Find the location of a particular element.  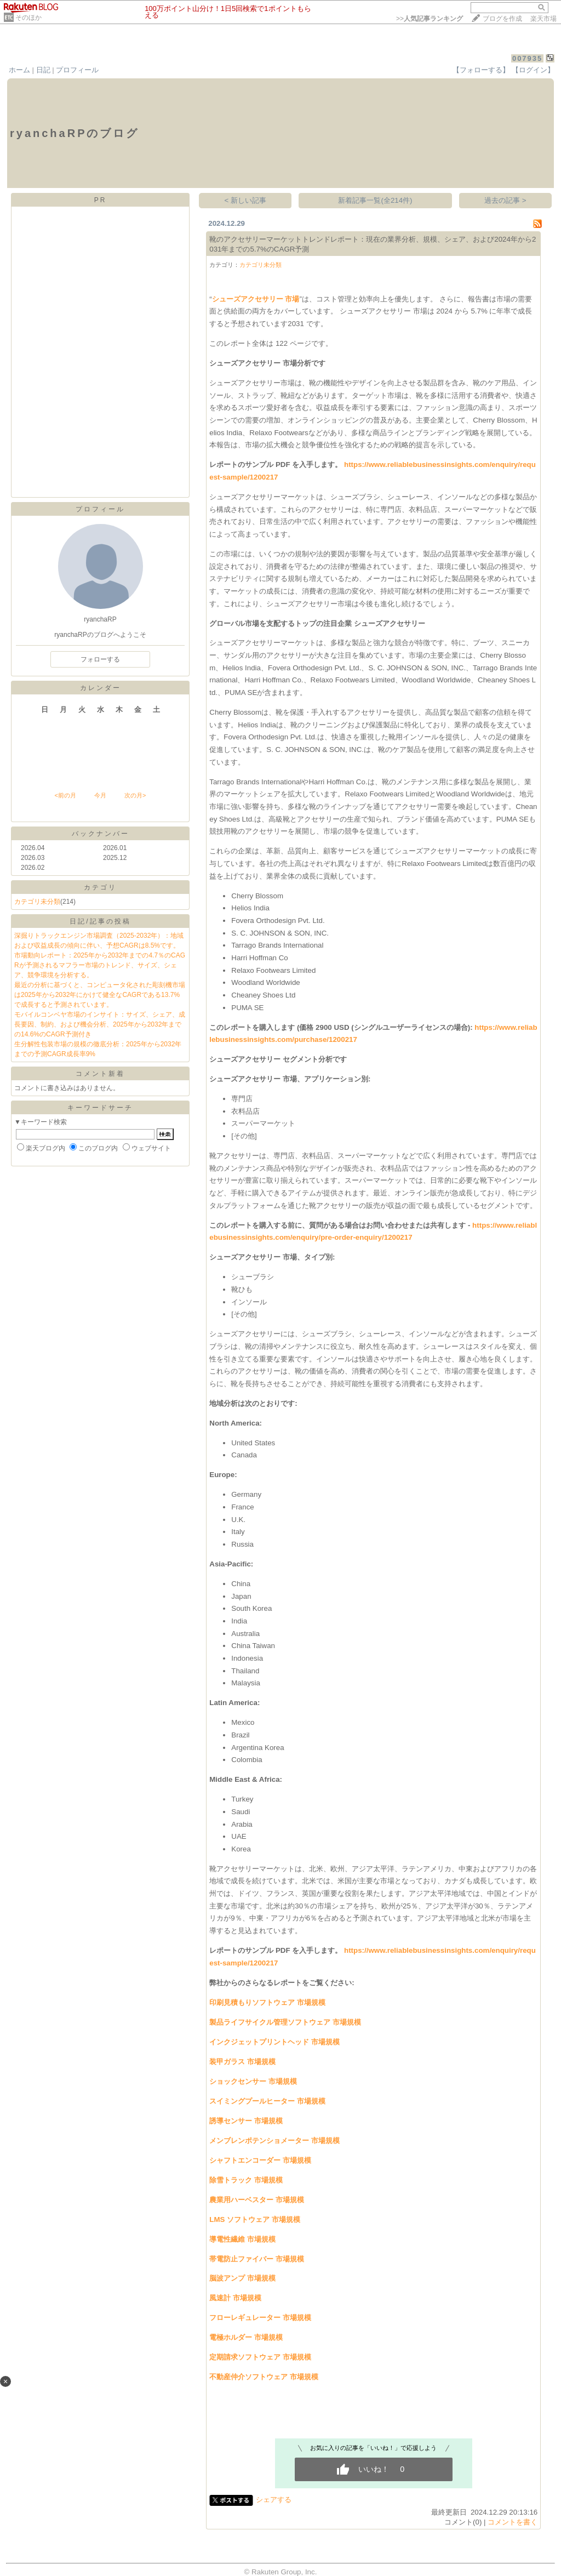

バックナンバー is located at coordinates (100, 833).